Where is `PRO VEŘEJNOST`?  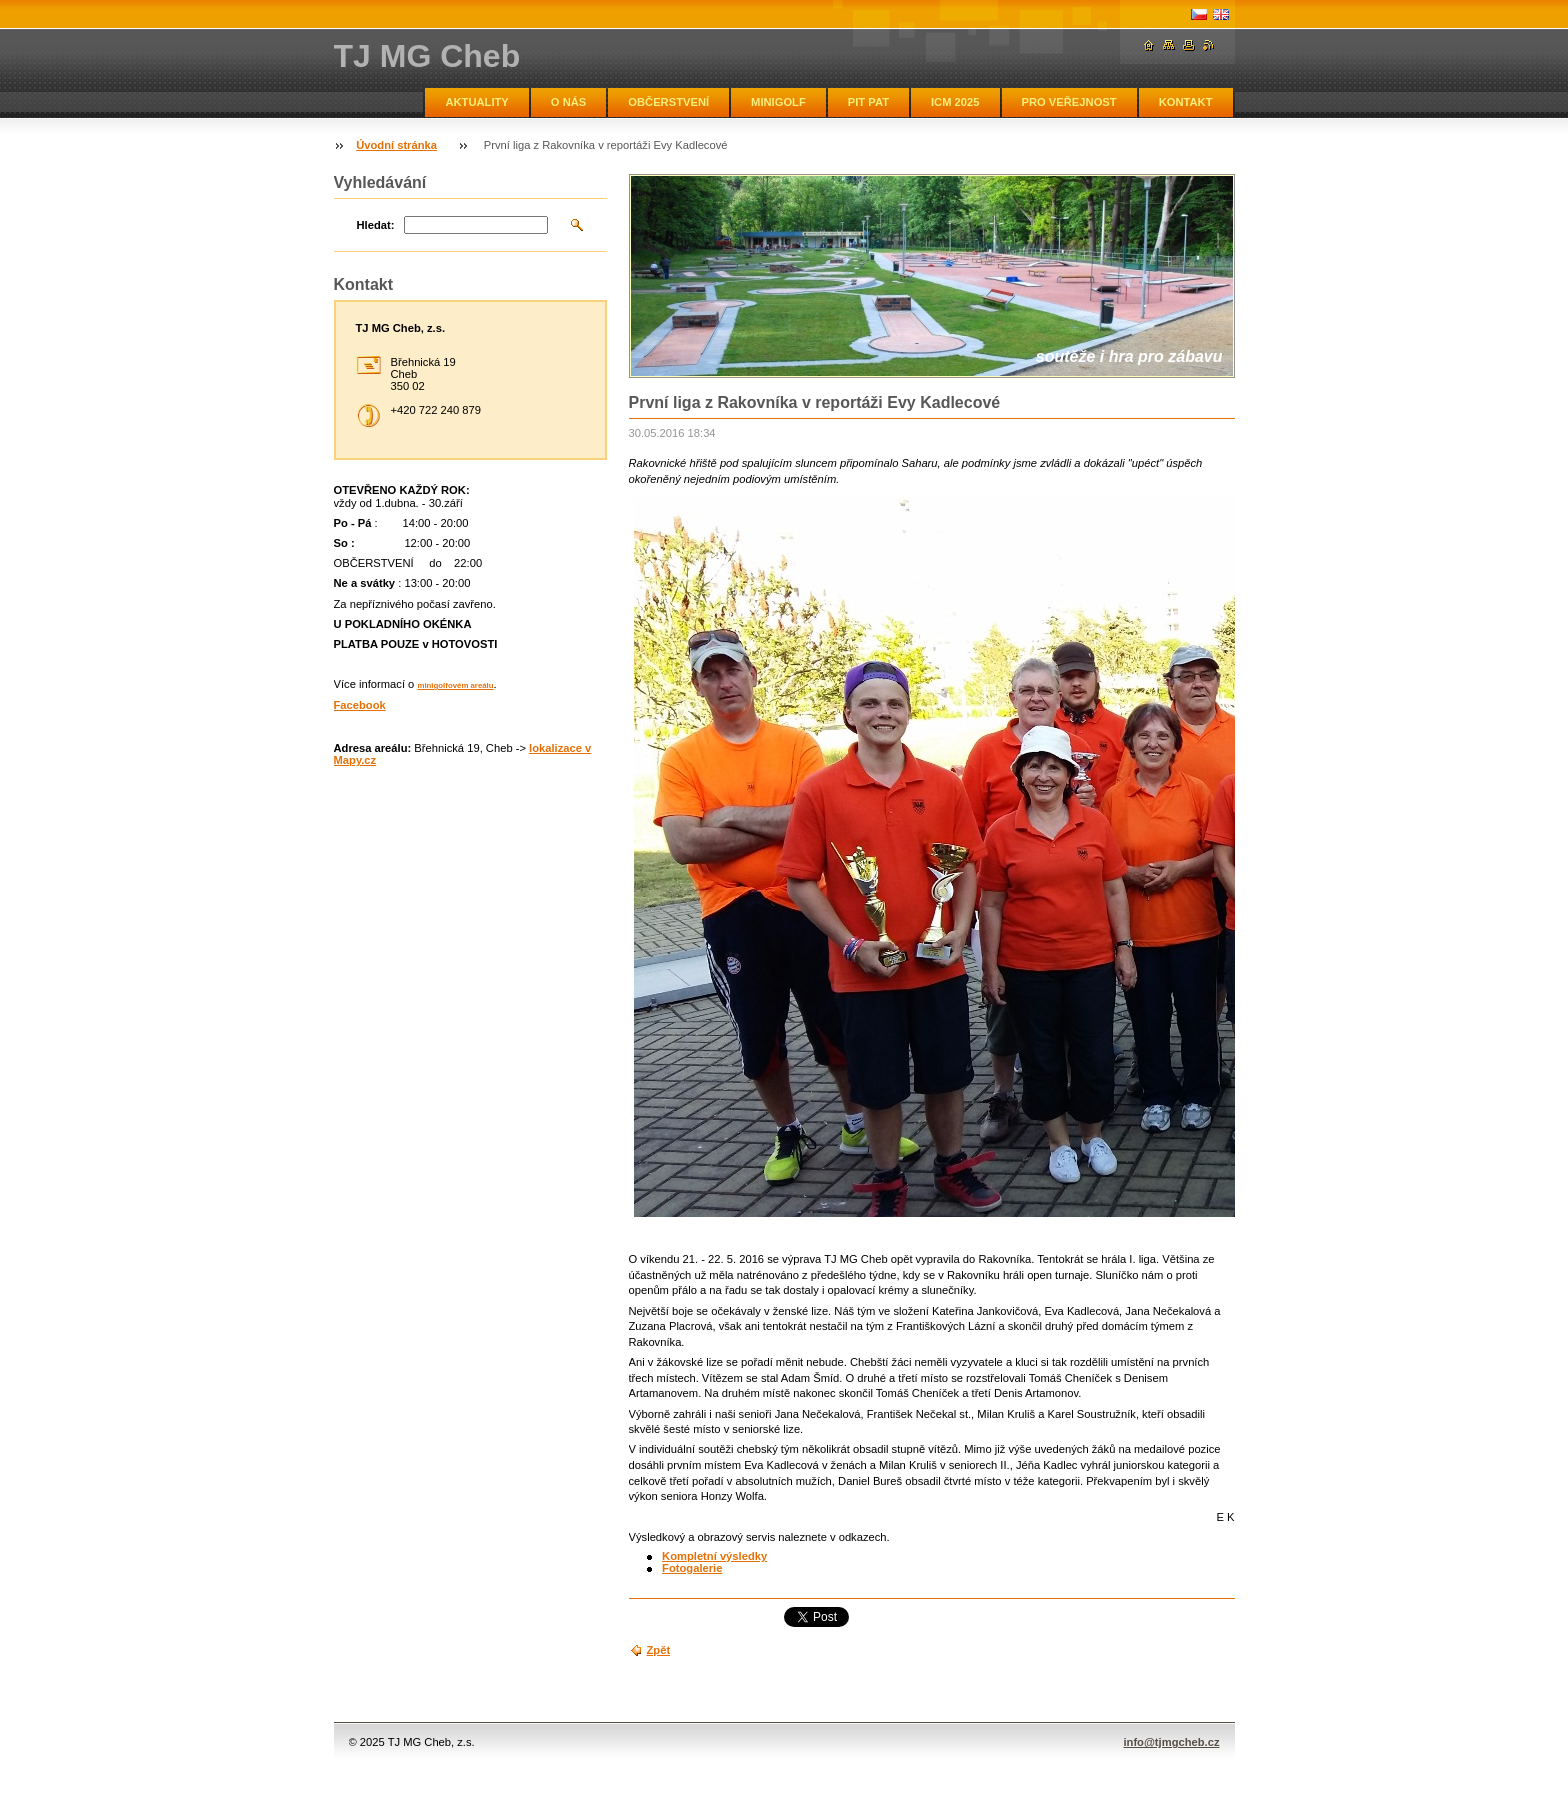
PRO VEŘEJNOST is located at coordinates (1069, 102).